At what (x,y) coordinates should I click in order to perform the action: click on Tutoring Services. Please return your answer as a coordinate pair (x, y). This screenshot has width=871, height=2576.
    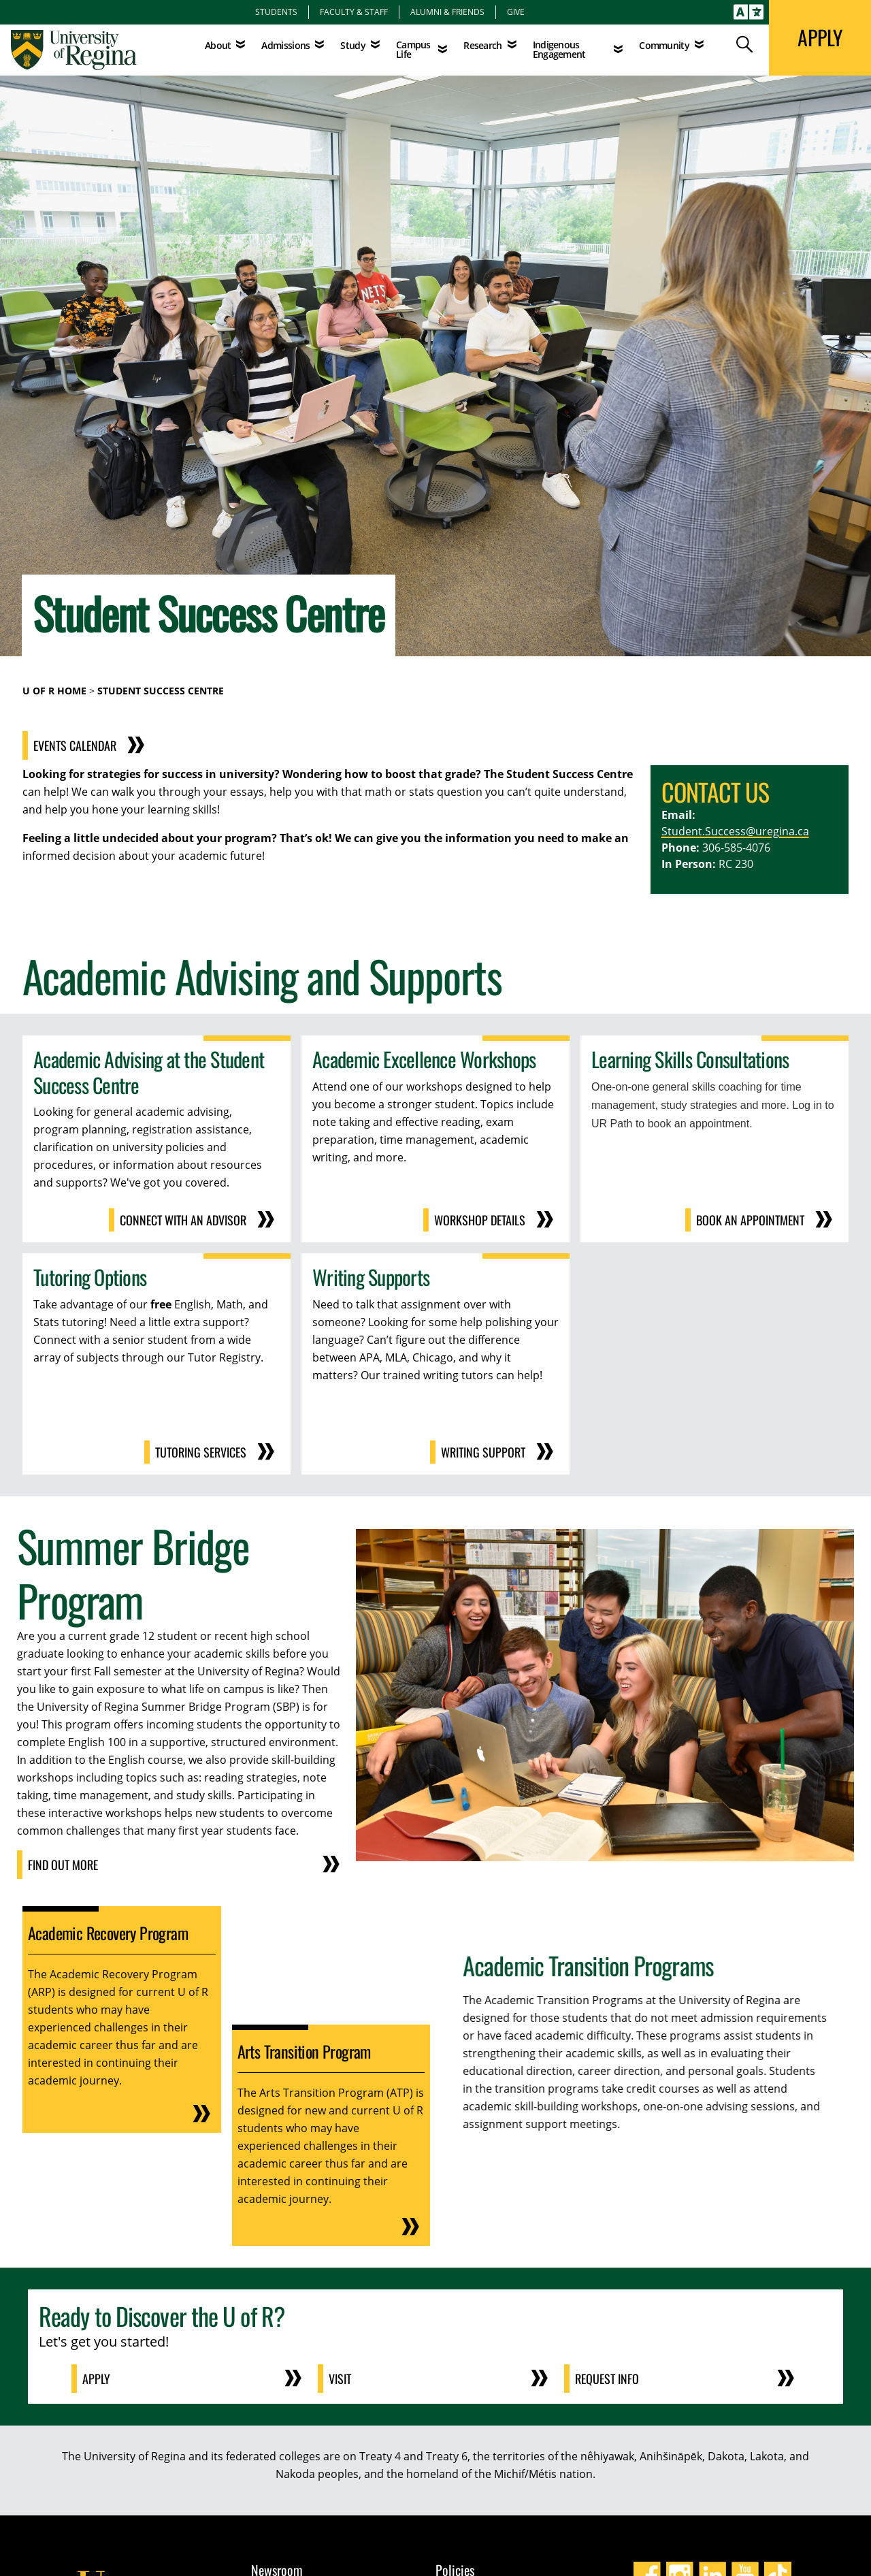
    Looking at the image, I should click on (200, 1452).